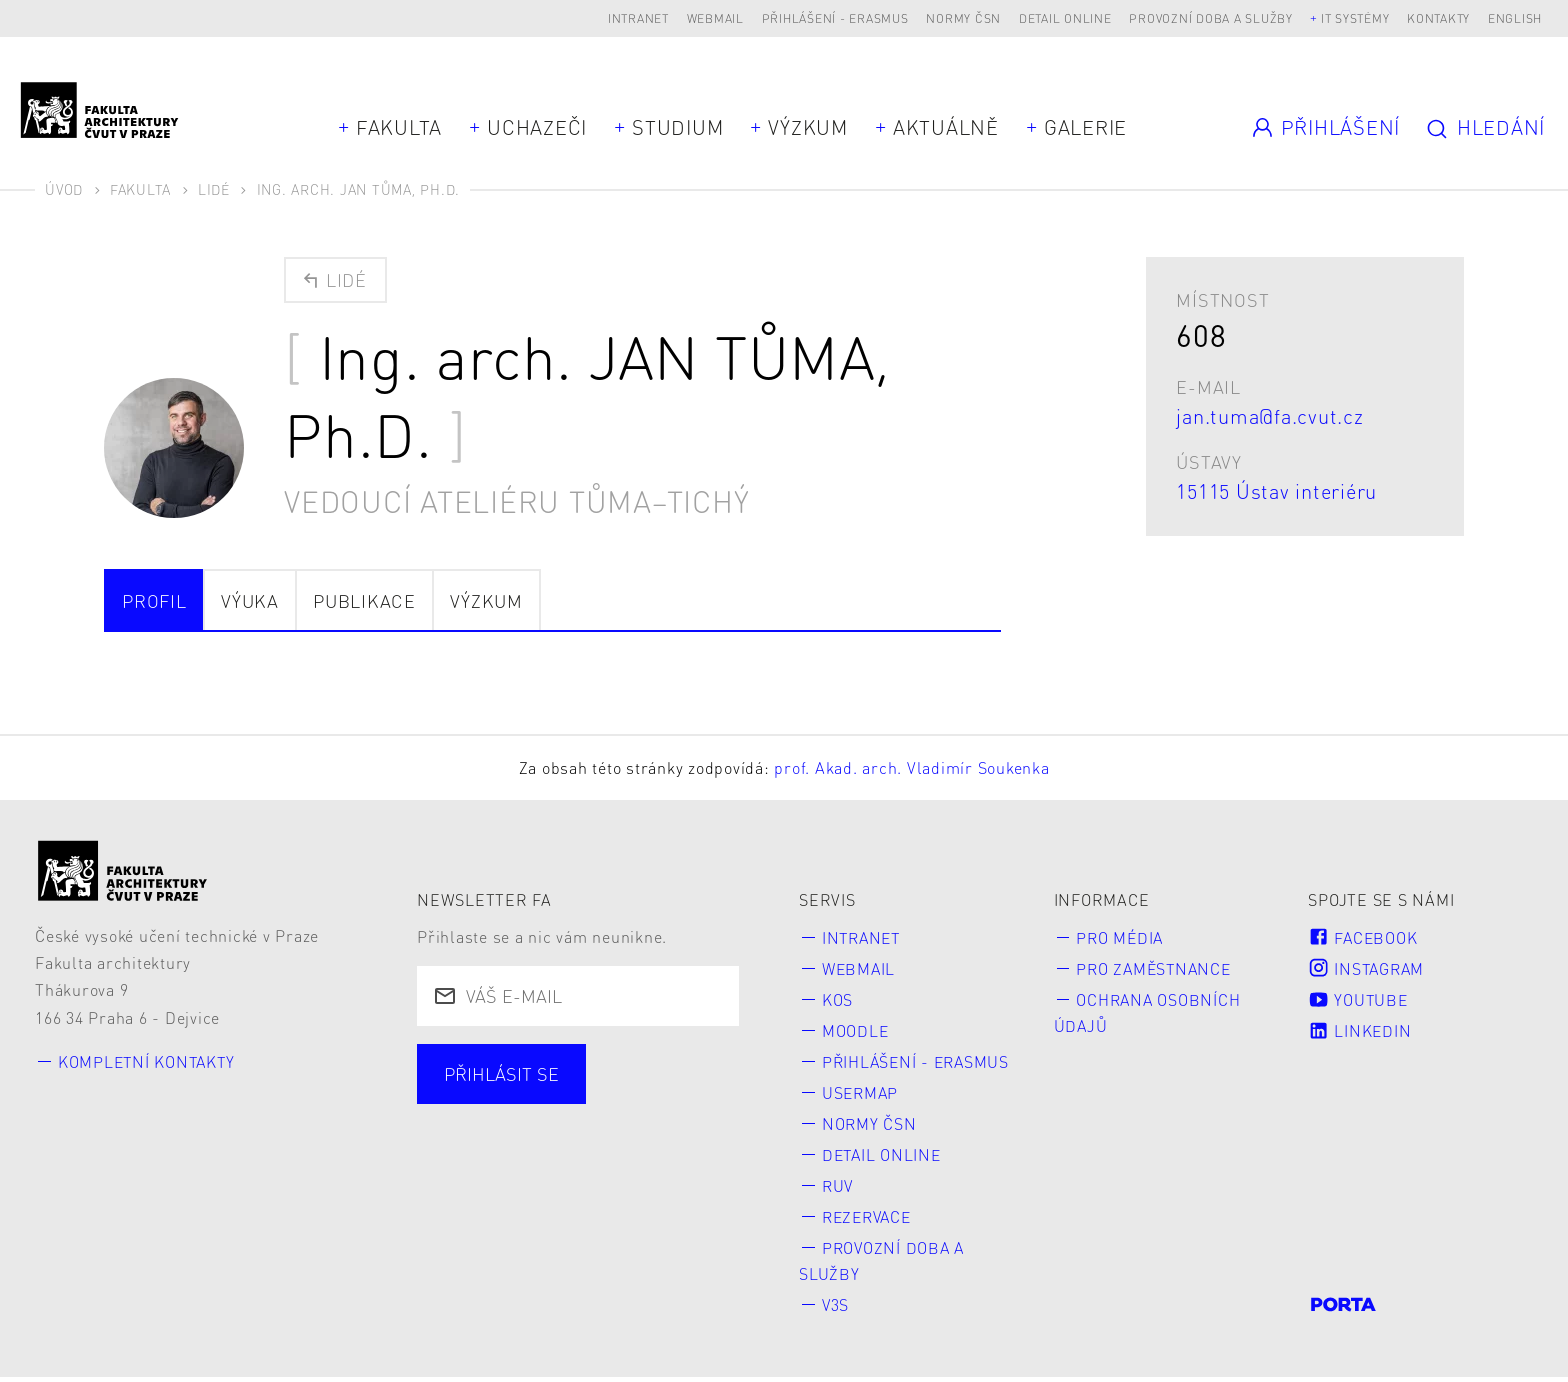 Image resolution: width=1568 pixels, height=1382 pixels. What do you see at coordinates (501, 1073) in the screenshot?
I see `Přihlásit se` at bounding box center [501, 1073].